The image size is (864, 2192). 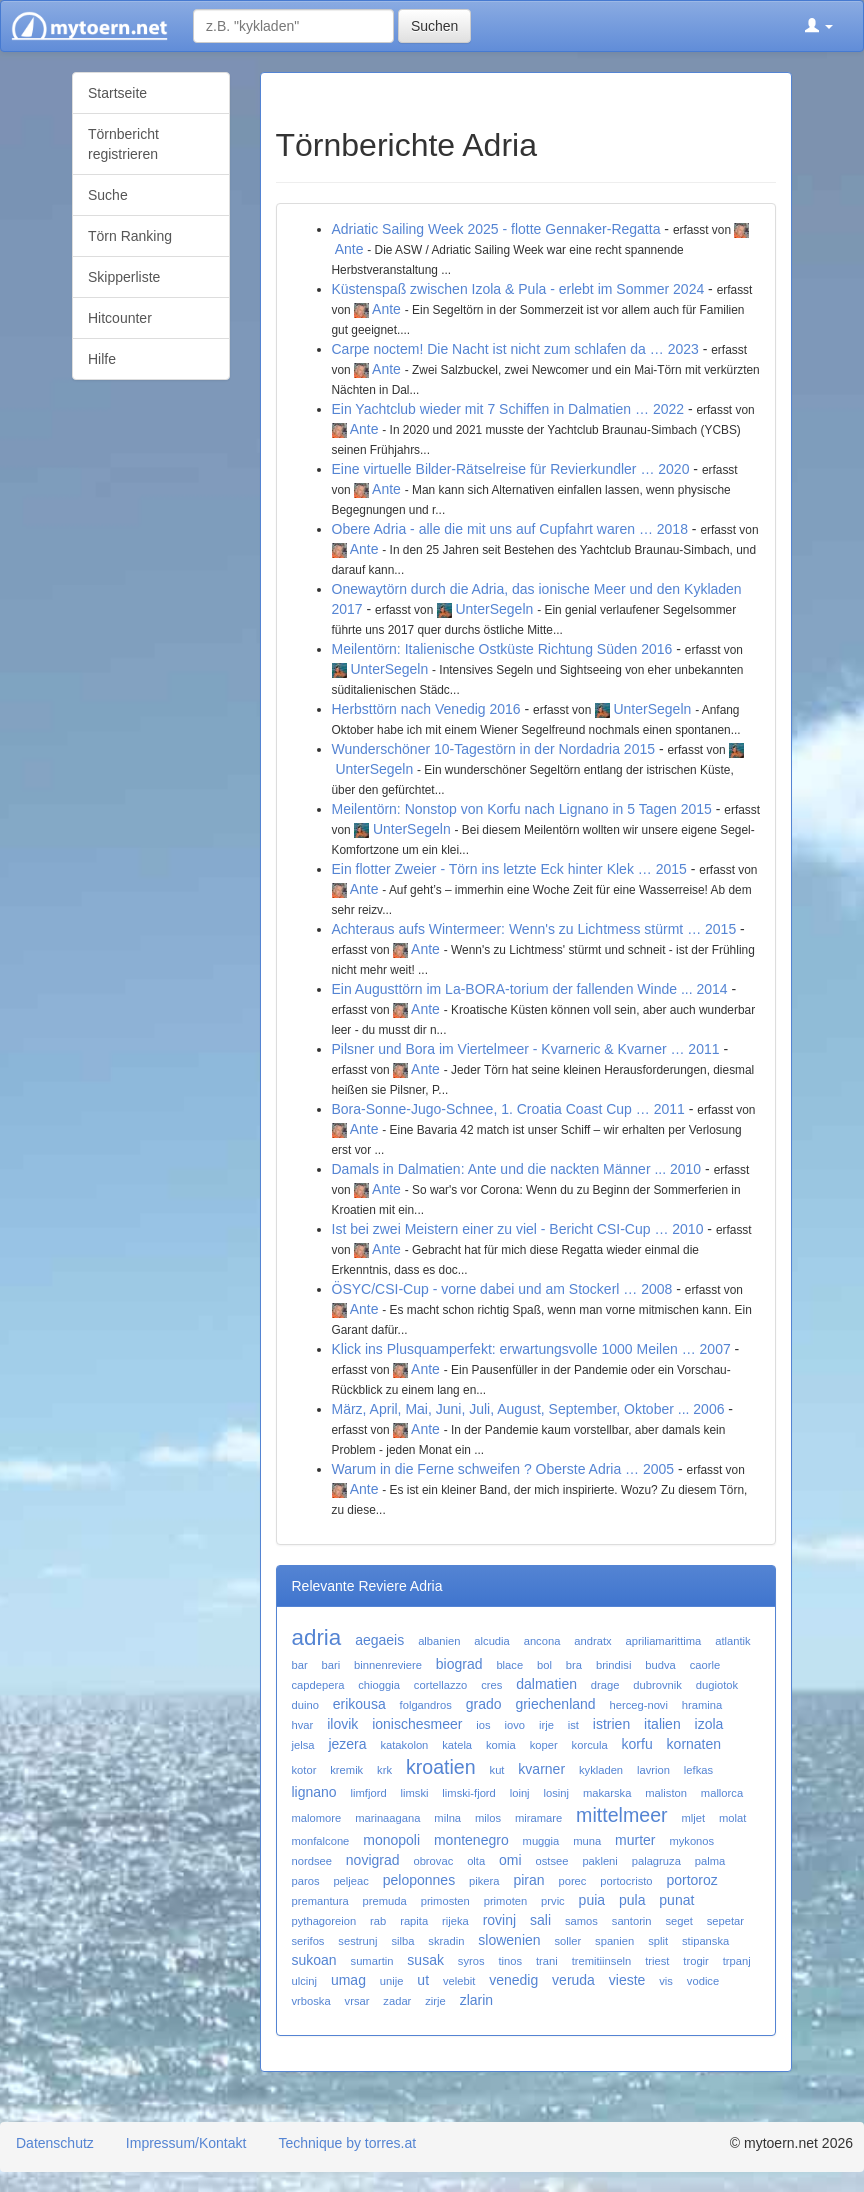 I want to click on Klick ins Plusquamperfekt: erwartungsvolle 1000 Meilen … 2007, so click(x=531, y=1349).